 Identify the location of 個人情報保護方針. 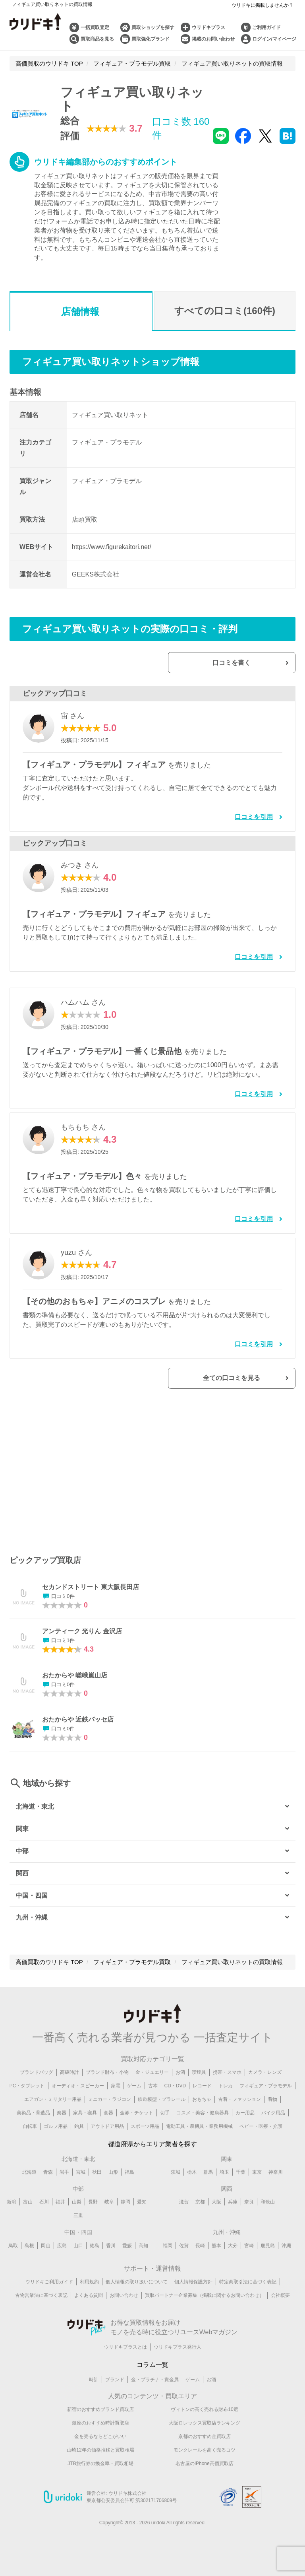
(193, 2287).